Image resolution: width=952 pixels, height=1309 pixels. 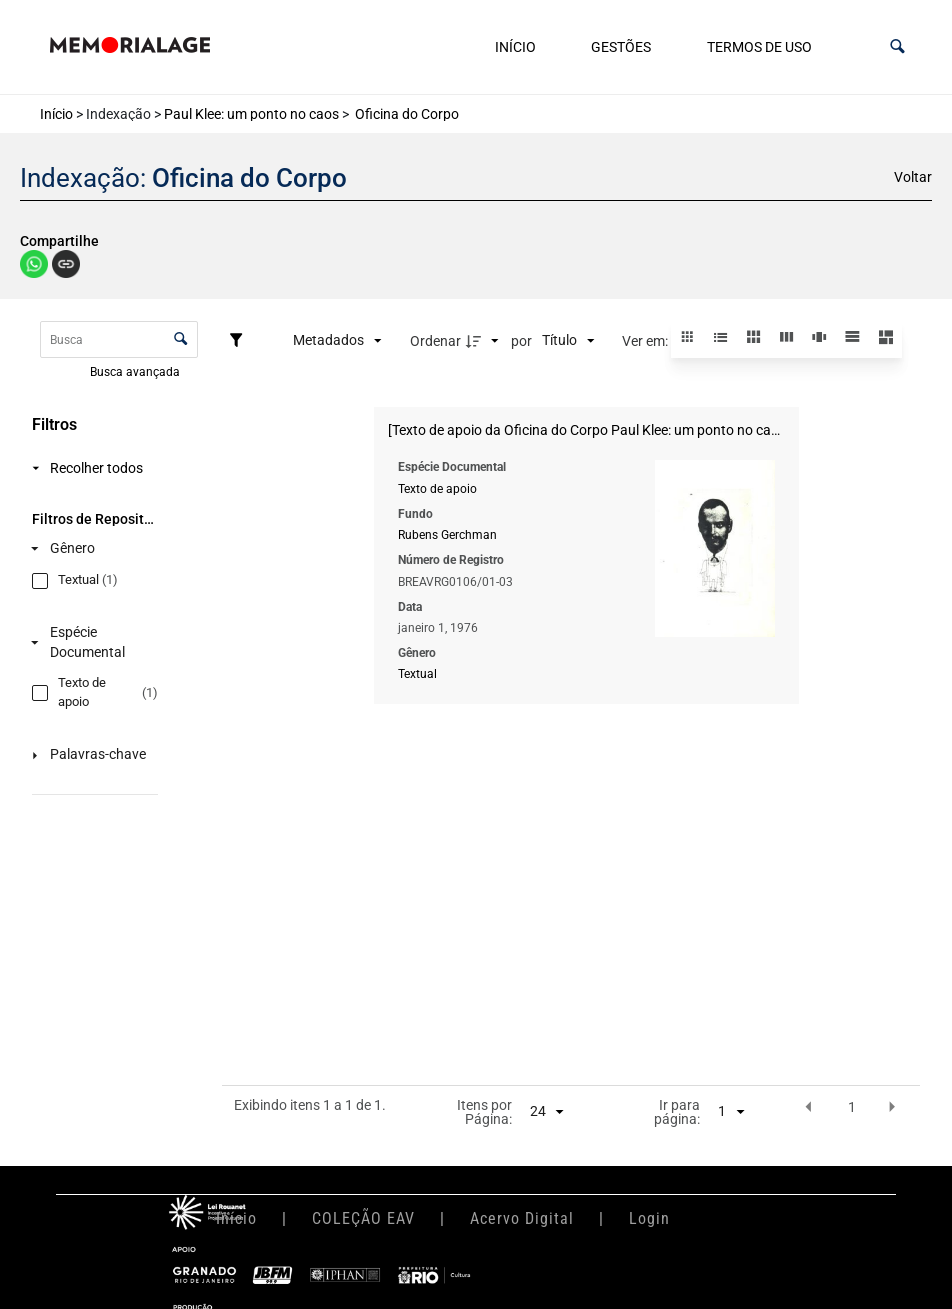 What do you see at coordinates (251, 114) in the screenshot?
I see `Paul Klee: um ponto no caos` at bounding box center [251, 114].